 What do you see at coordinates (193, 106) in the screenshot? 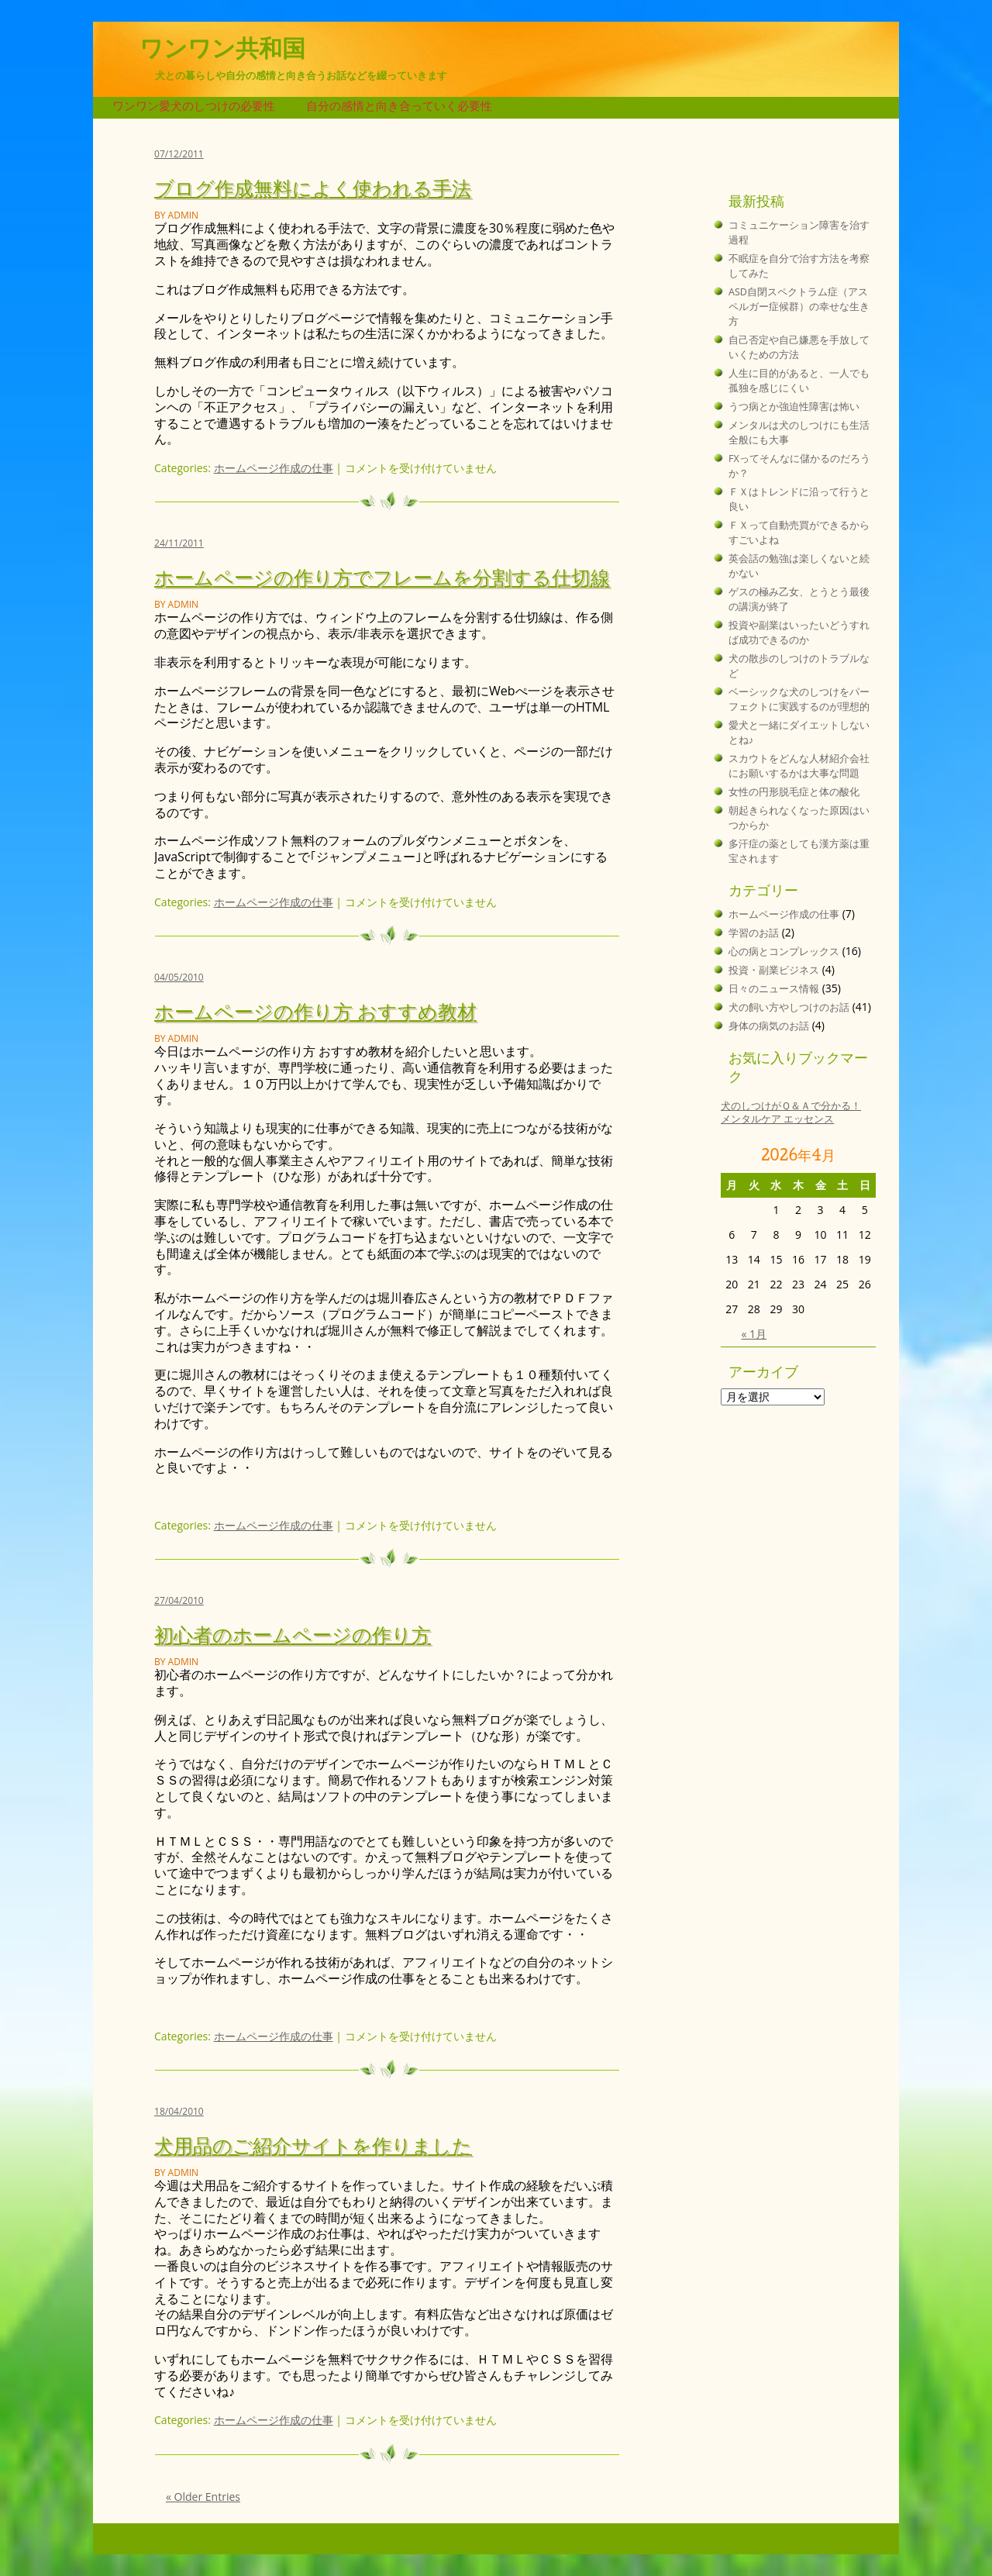
I see `ワンワン愛犬のしつけの必要性` at bounding box center [193, 106].